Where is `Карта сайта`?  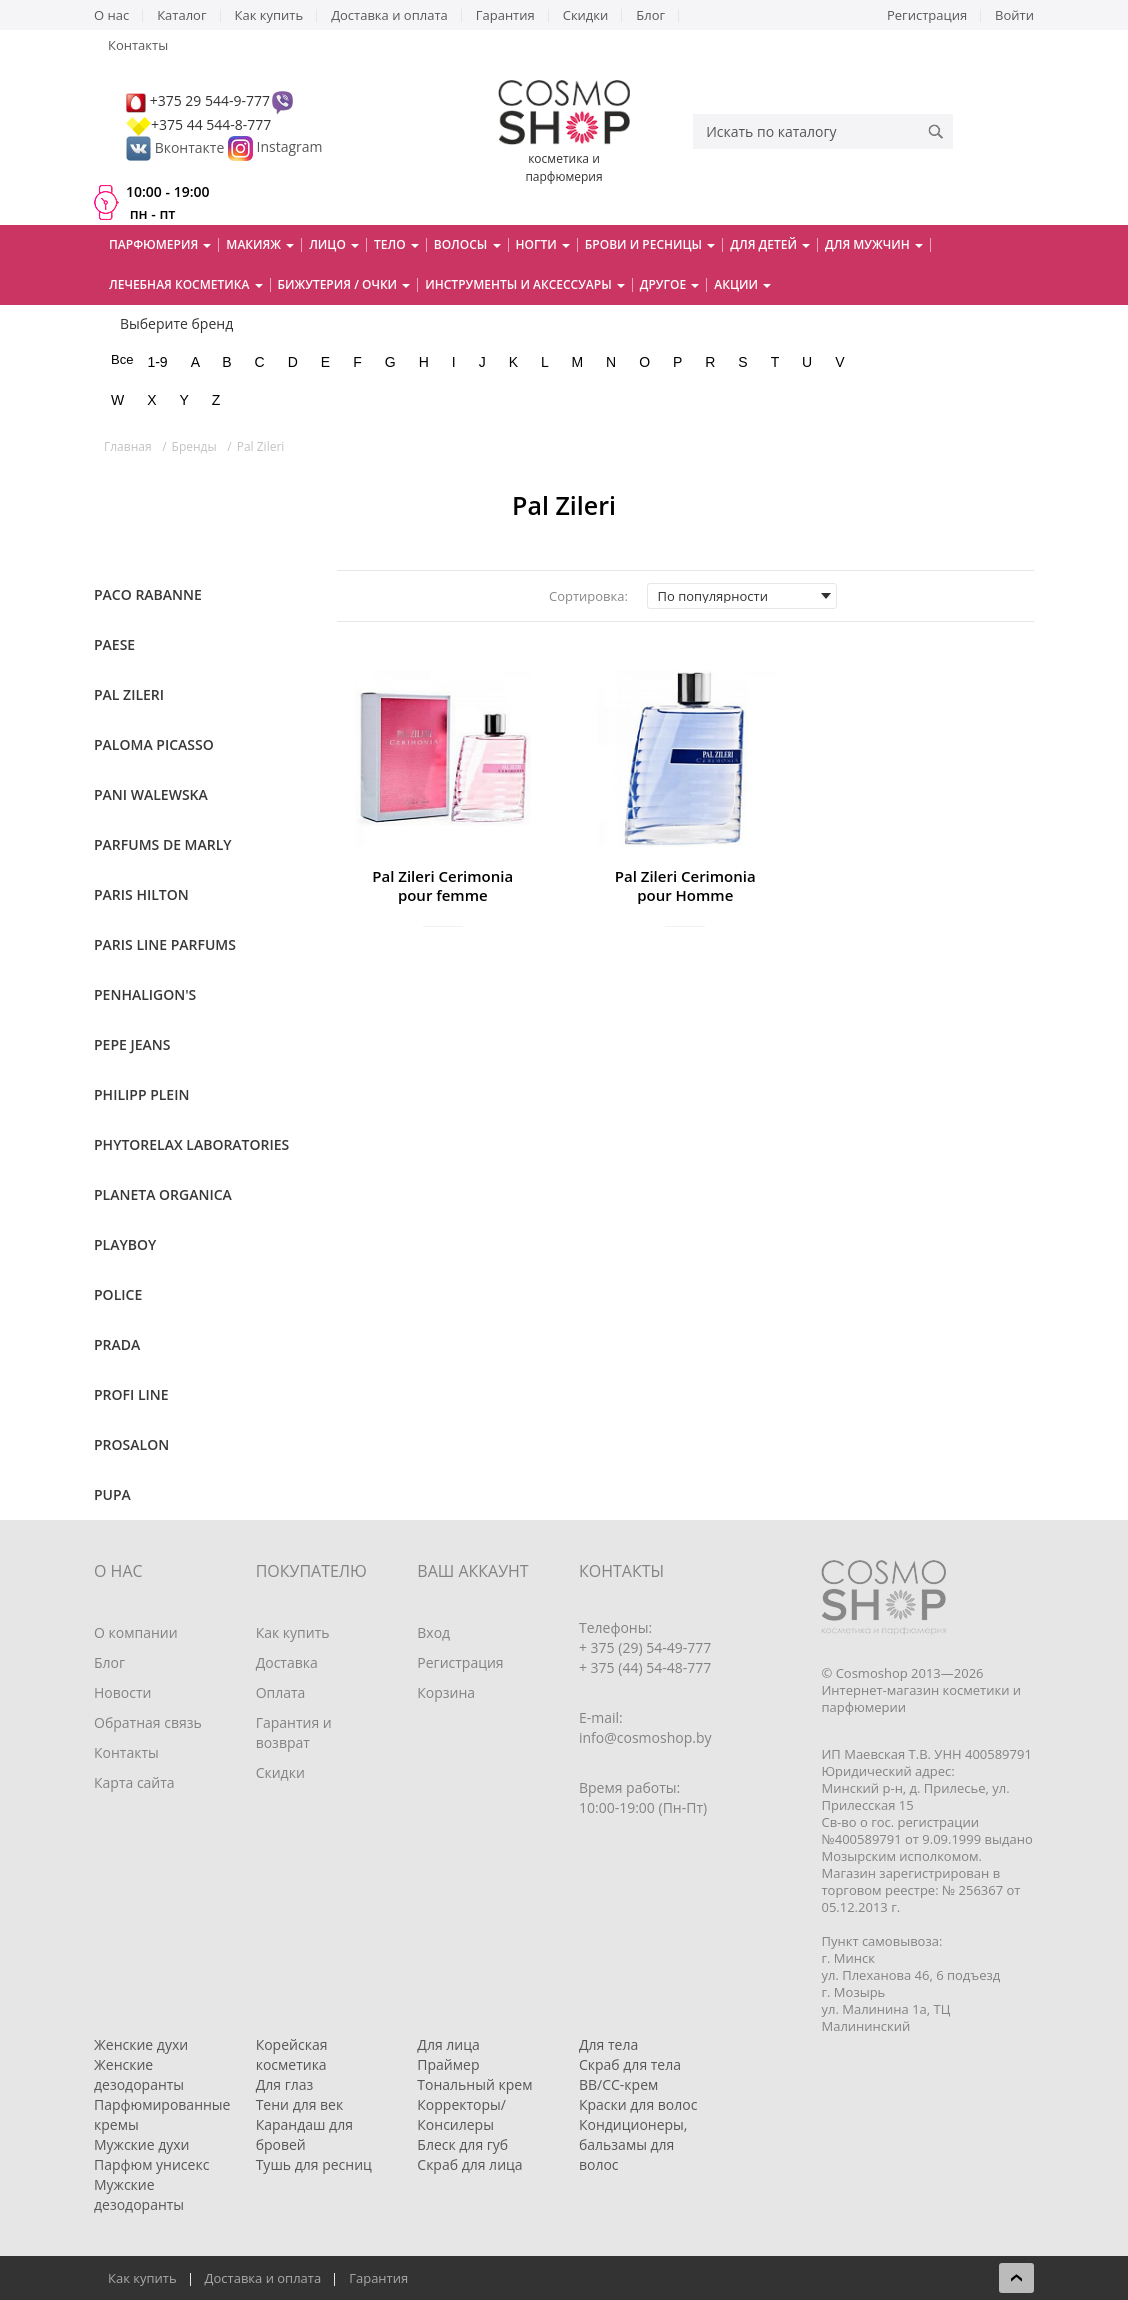 Карта сайта is located at coordinates (134, 1782).